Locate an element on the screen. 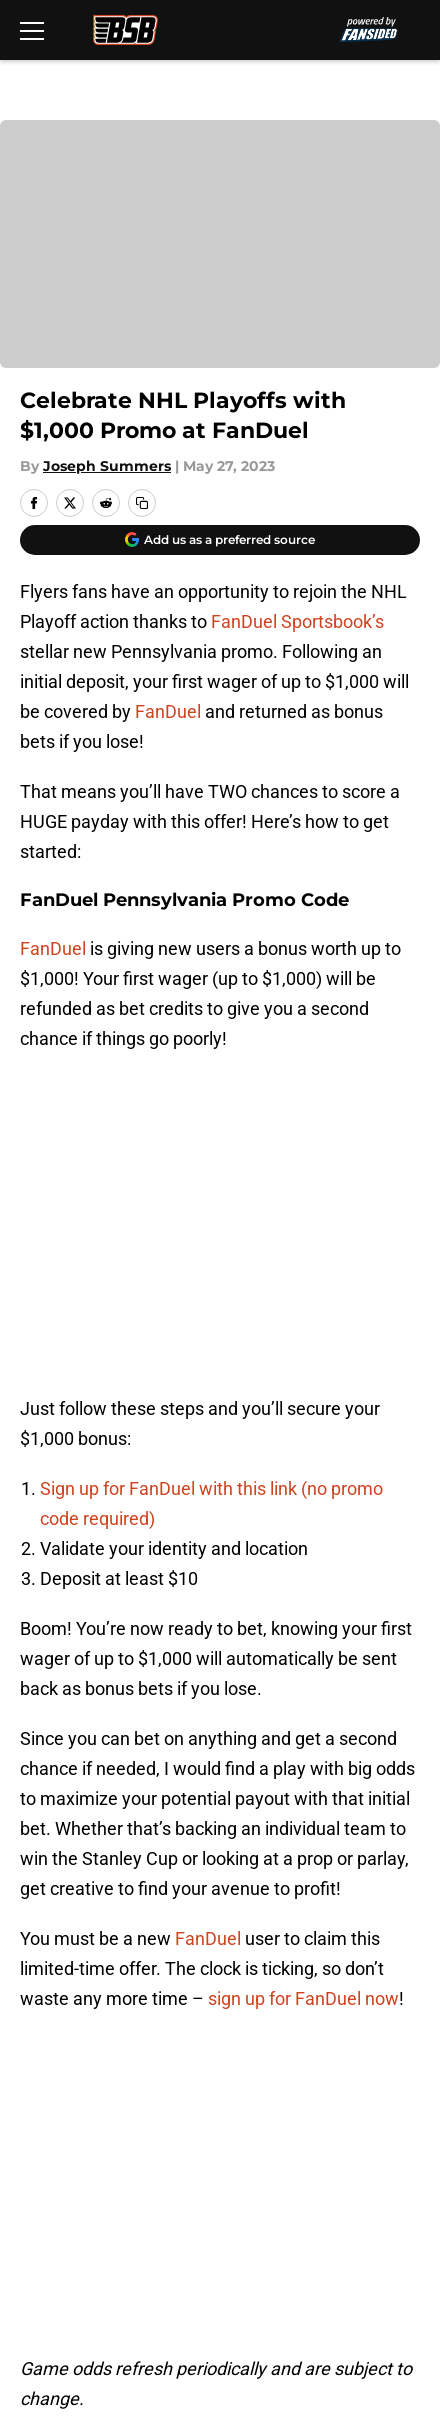  Legal Disclaimer is located at coordinates (330, 2177).